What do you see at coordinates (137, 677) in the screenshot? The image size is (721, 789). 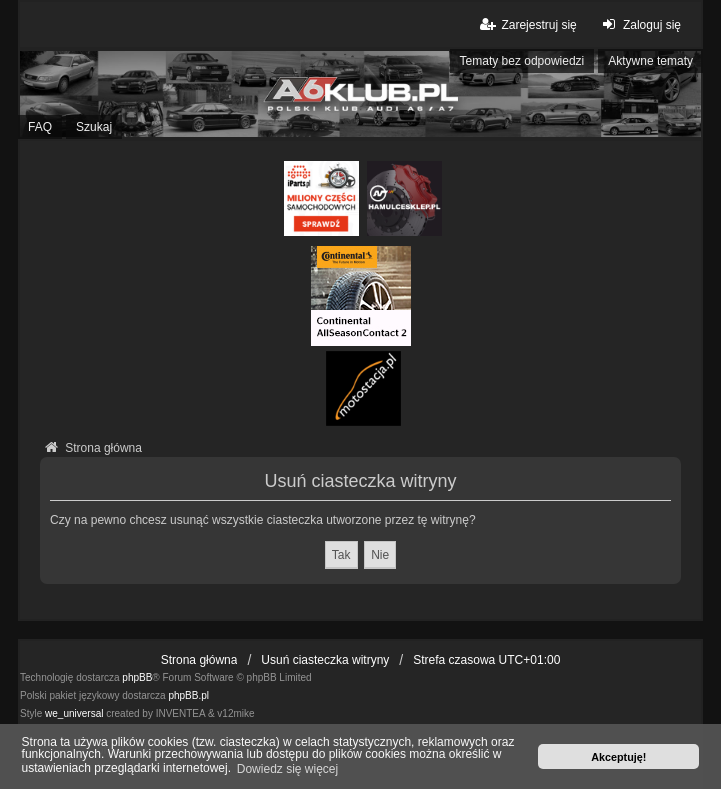 I see `phpBB` at bounding box center [137, 677].